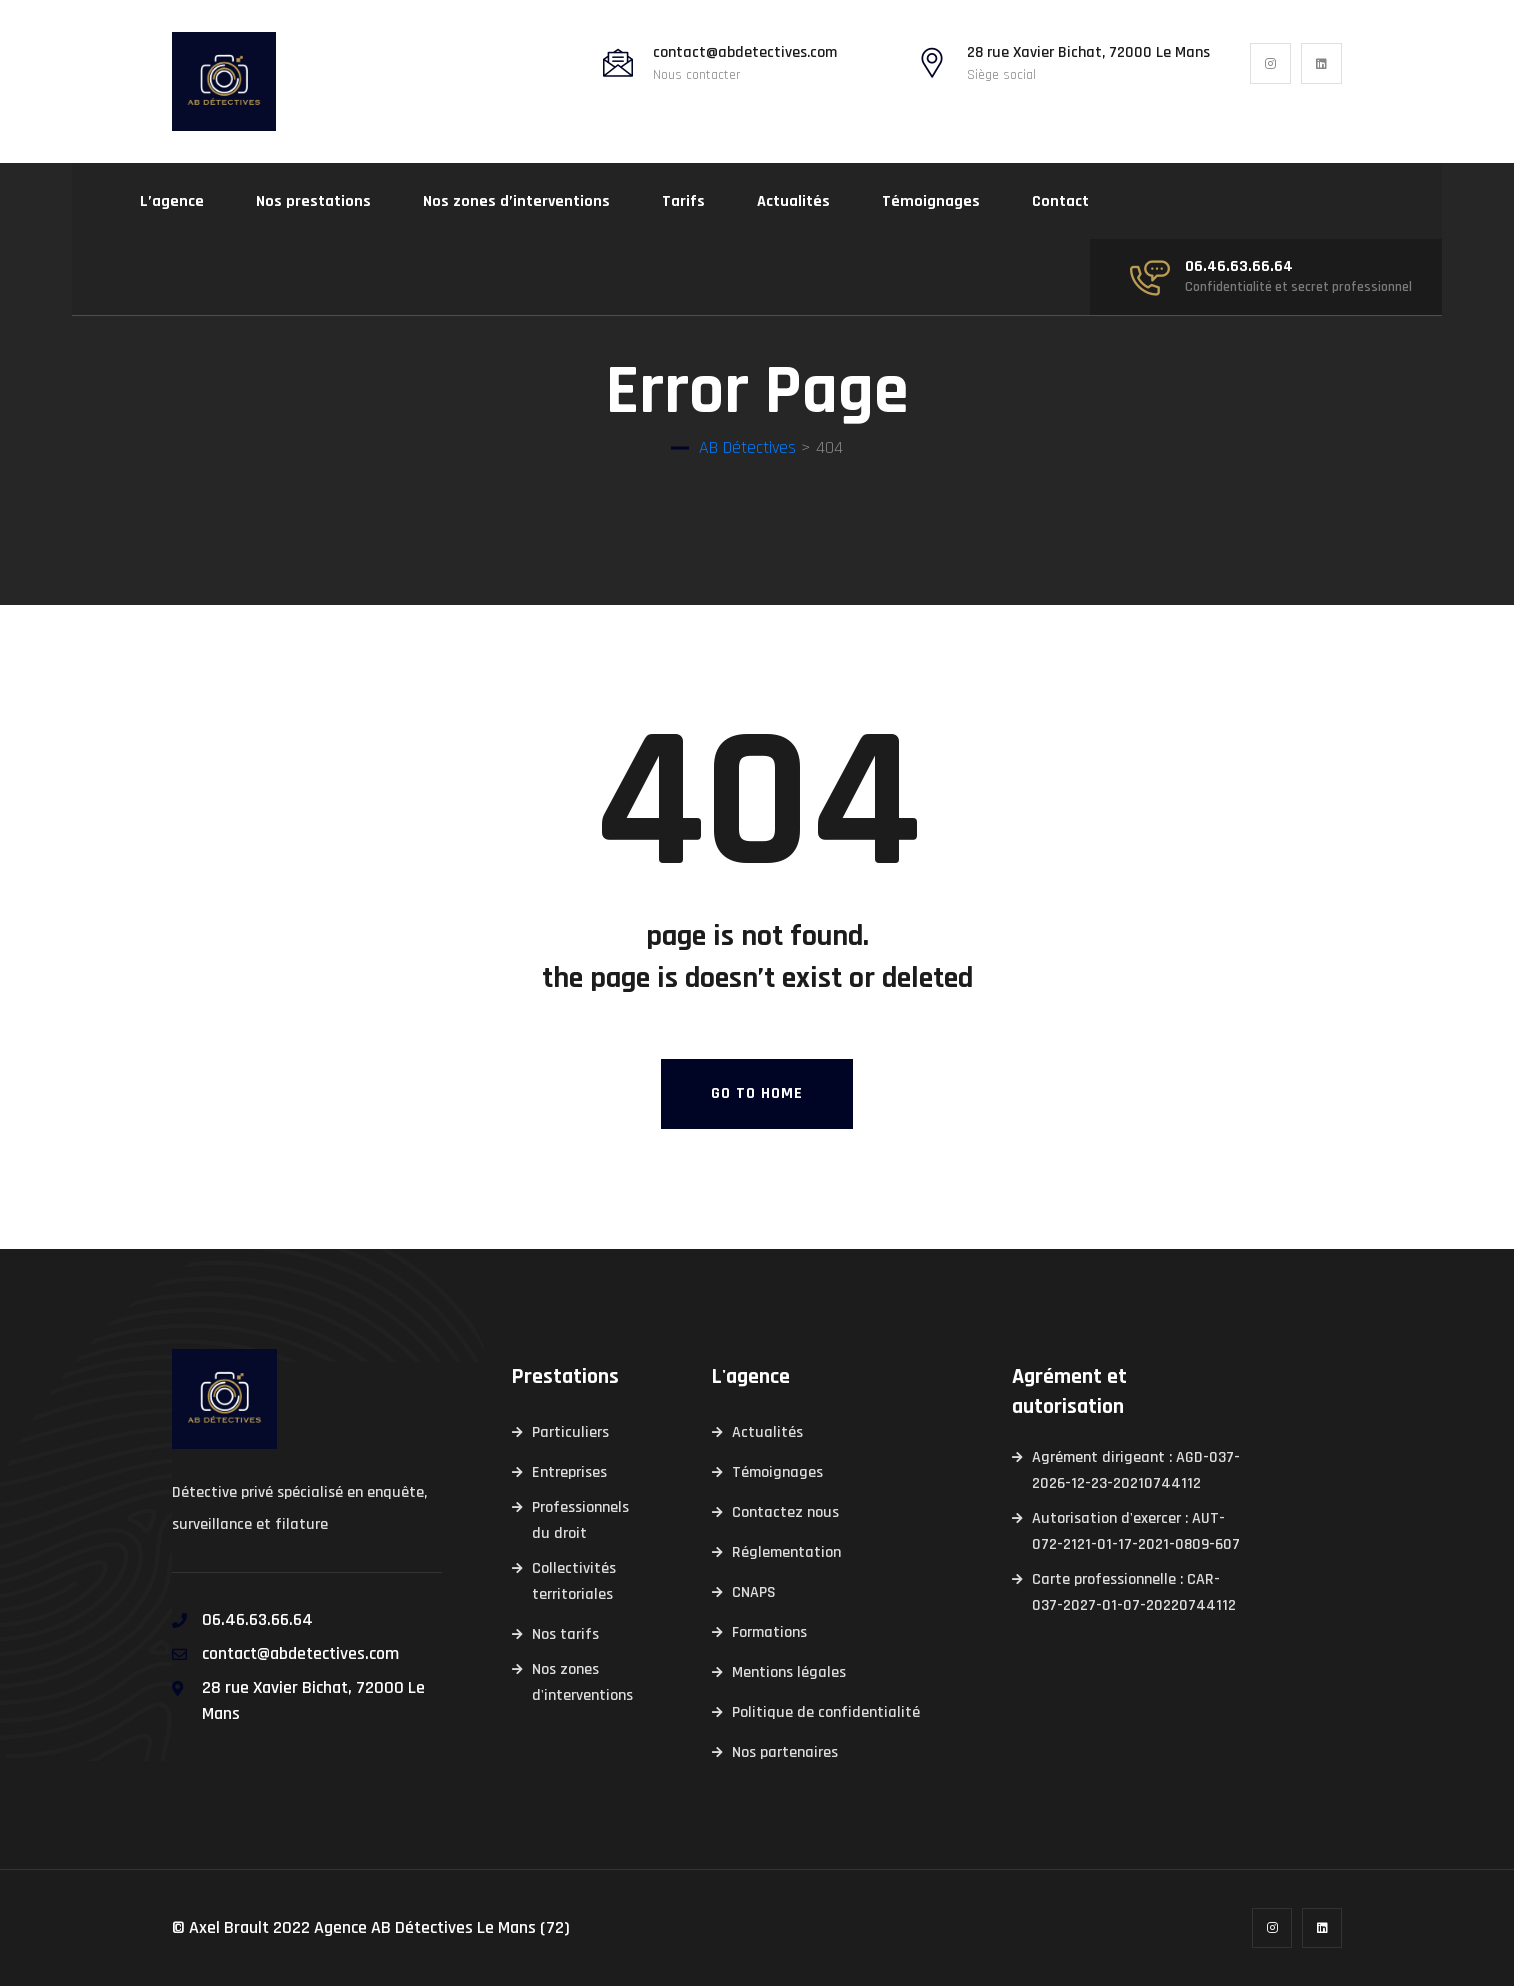 The width and height of the screenshot is (1514, 1986). Describe the element at coordinates (565, 1634) in the screenshot. I see `Nos tarifs` at that location.